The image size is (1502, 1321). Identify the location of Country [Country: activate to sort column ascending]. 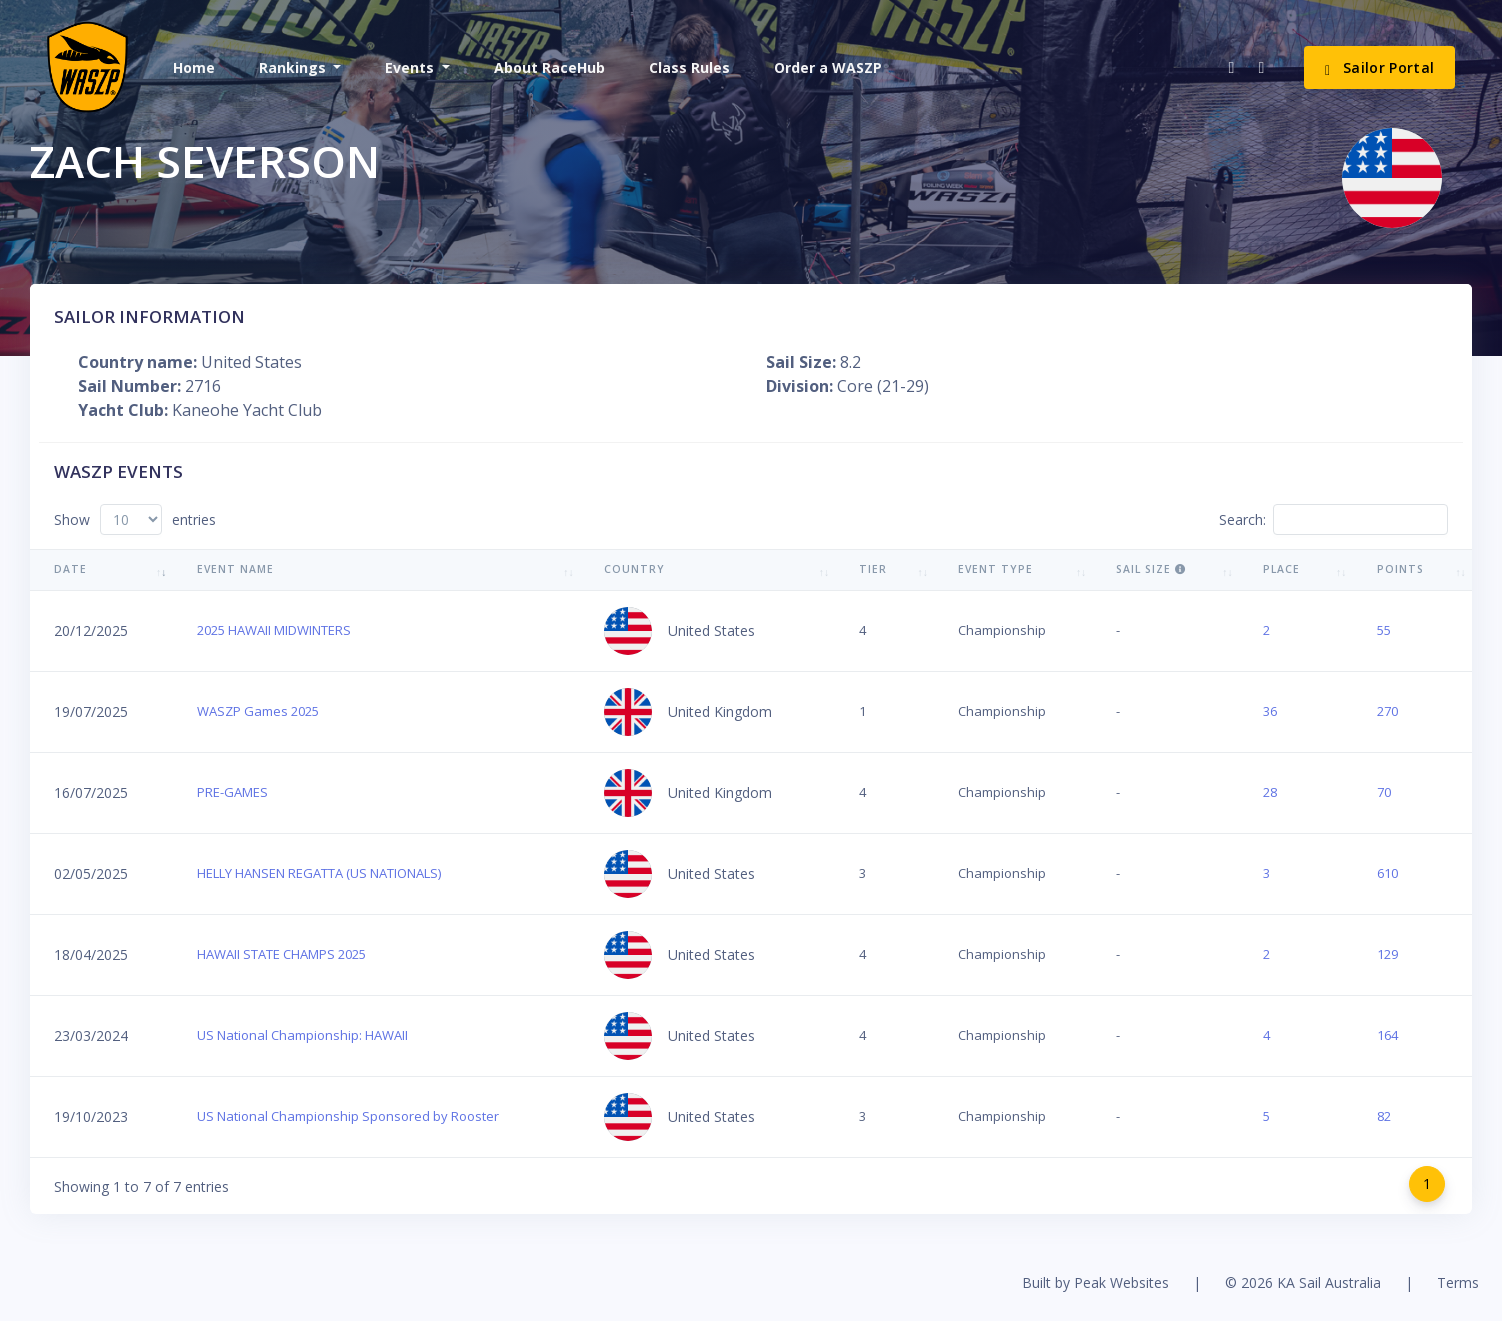
(634, 569).